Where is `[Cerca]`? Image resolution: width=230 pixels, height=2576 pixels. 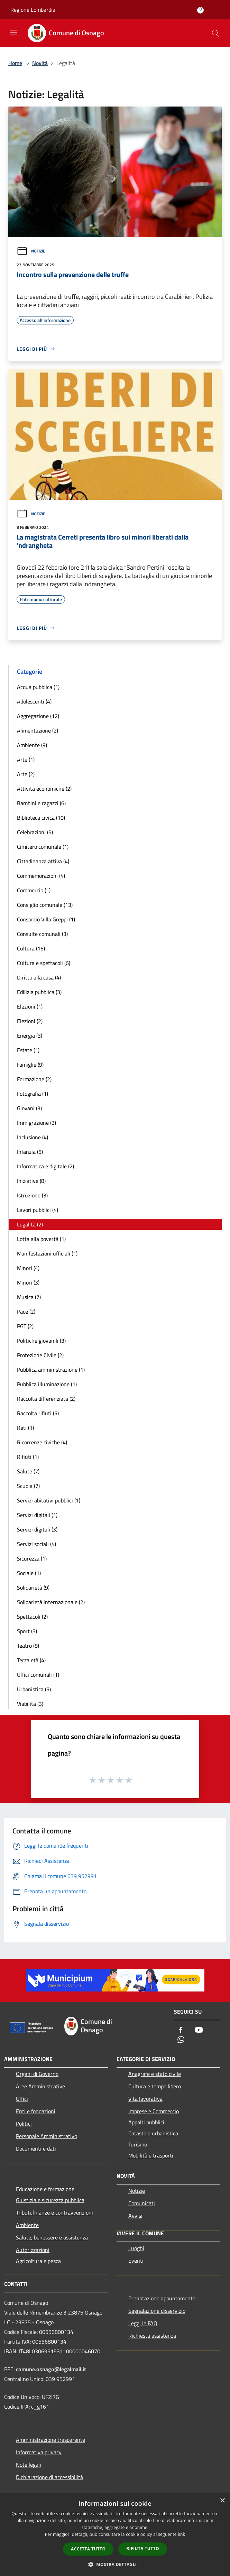 [Cerca] is located at coordinates (215, 33).